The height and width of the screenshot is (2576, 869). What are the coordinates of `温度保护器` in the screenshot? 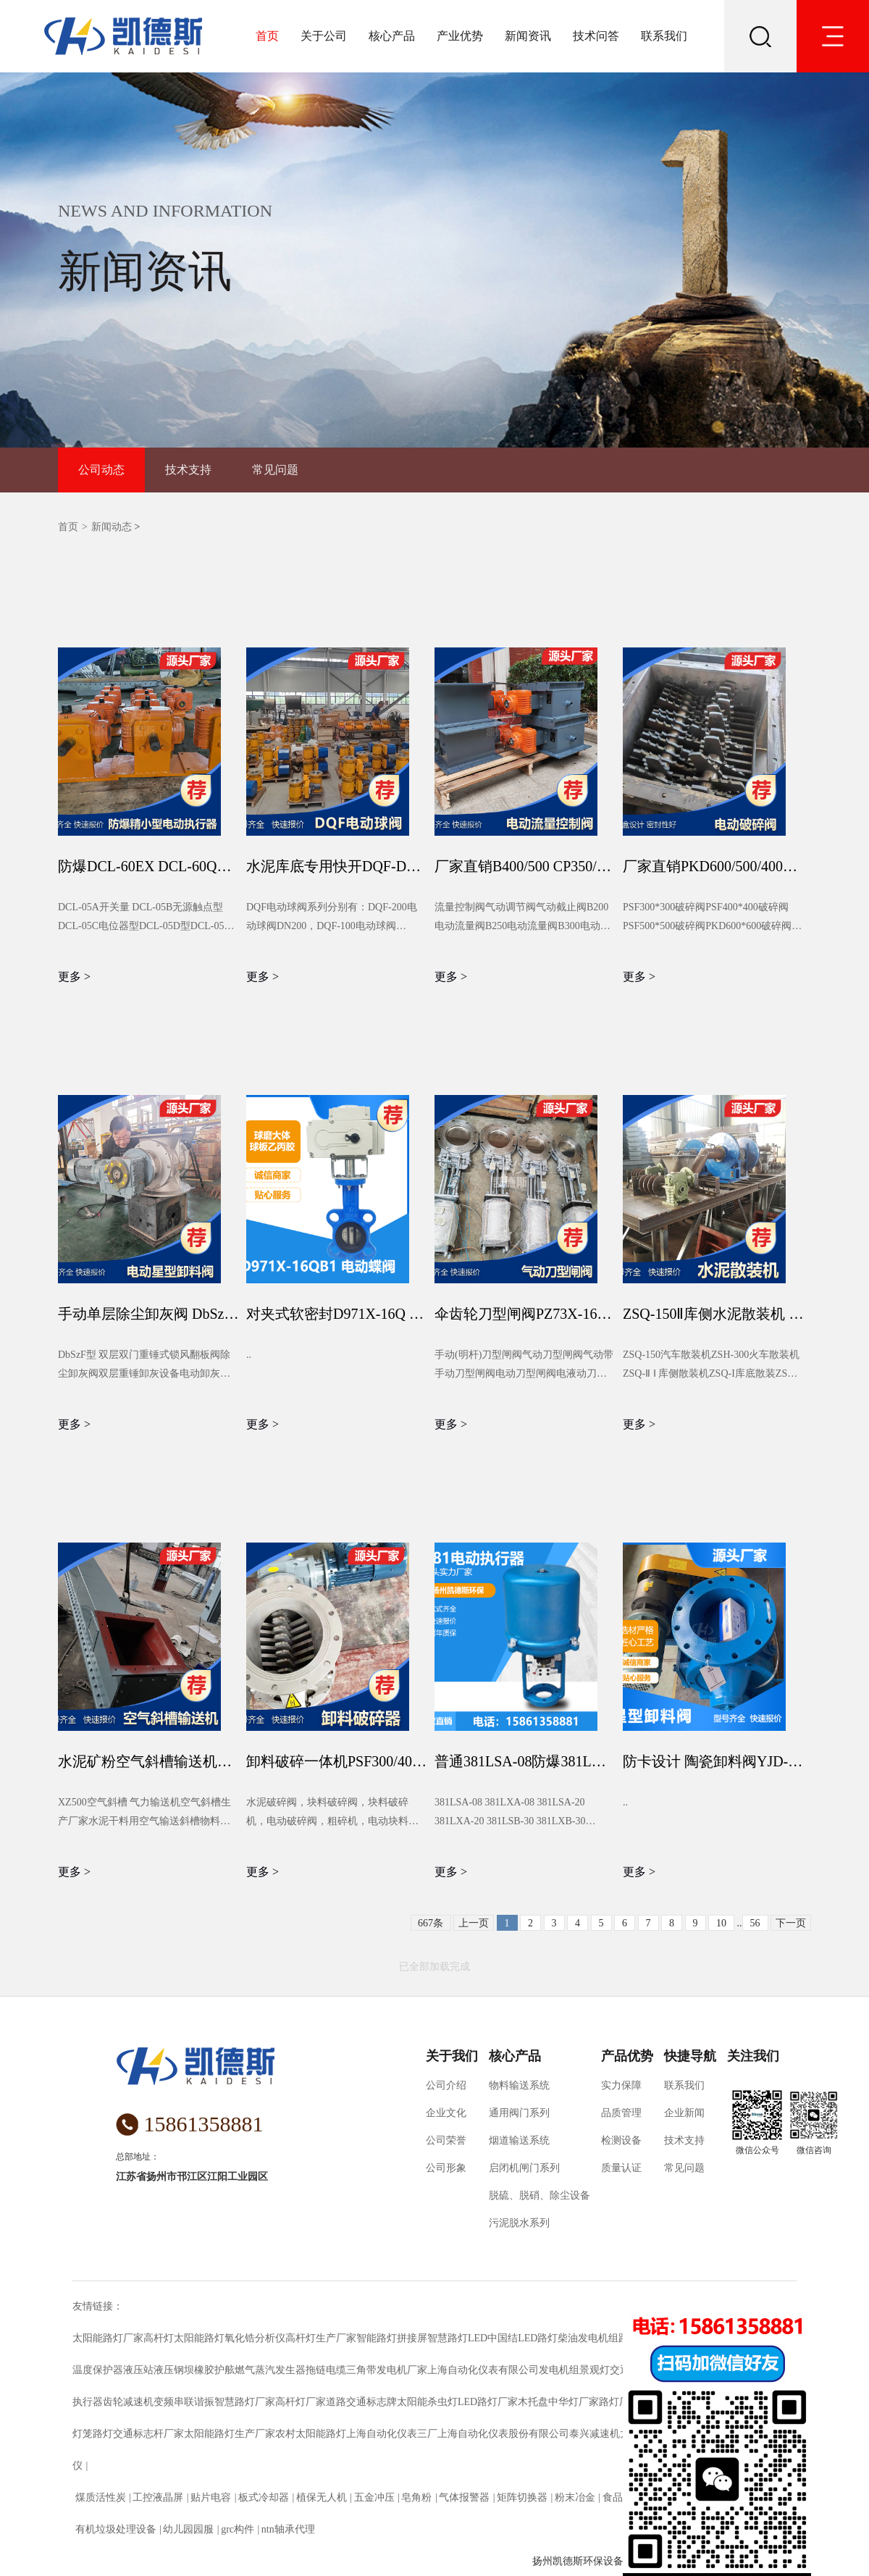 It's located at (97, 2370).